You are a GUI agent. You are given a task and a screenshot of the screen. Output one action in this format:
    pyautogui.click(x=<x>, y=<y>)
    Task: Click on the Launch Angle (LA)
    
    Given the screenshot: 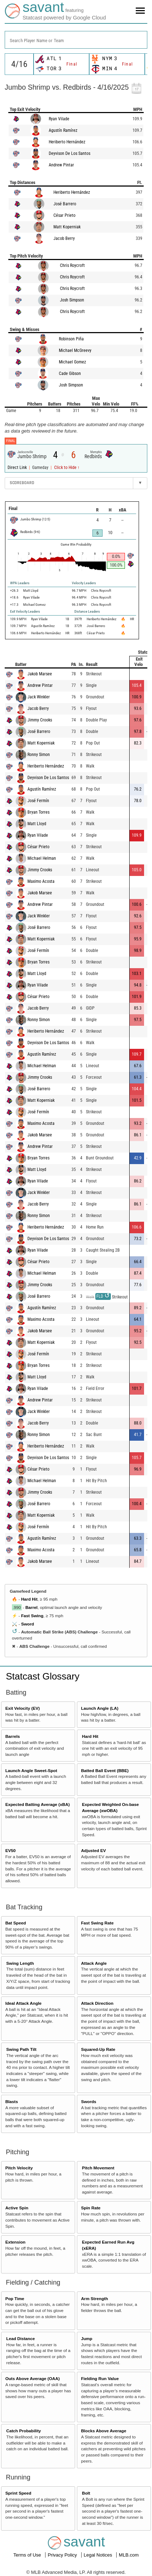 What is the action you would take?
    pyautogui.click(x=99, y=1708)
    